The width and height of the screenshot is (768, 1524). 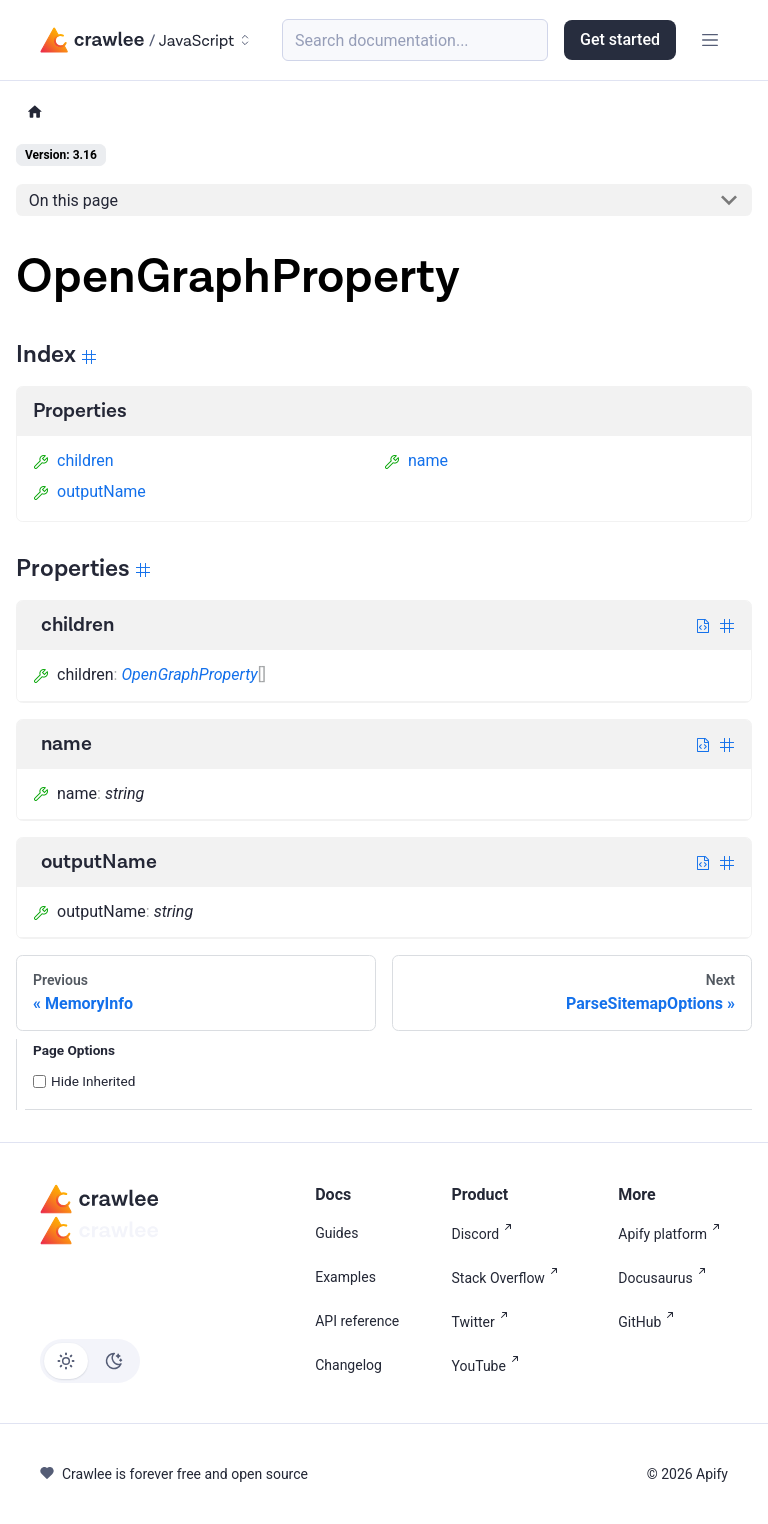 I want to click on children, so click(x=73, y=460).